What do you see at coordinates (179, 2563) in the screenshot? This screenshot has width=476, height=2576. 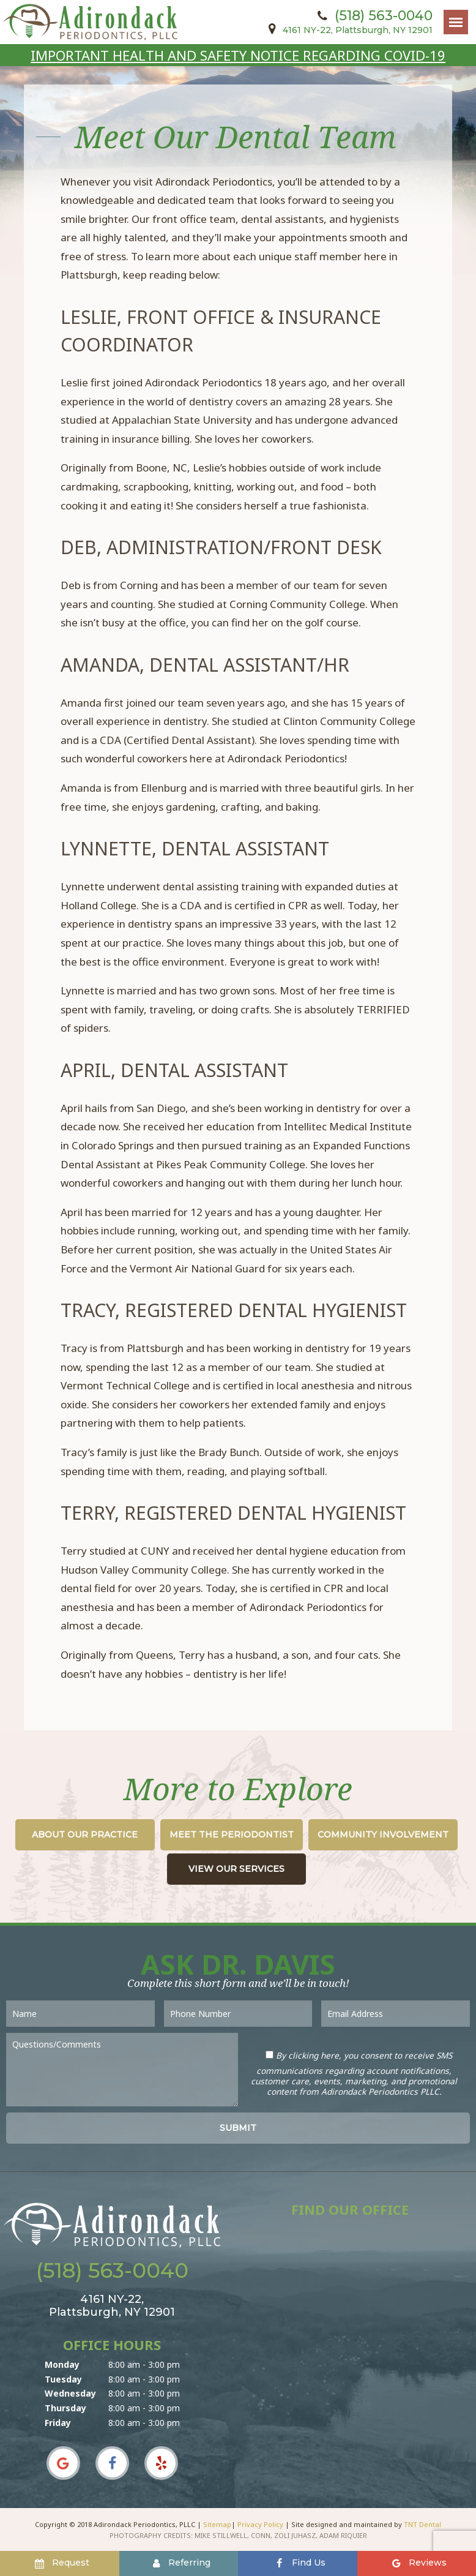 I see `Referring` at bounding box center [179, 2563].